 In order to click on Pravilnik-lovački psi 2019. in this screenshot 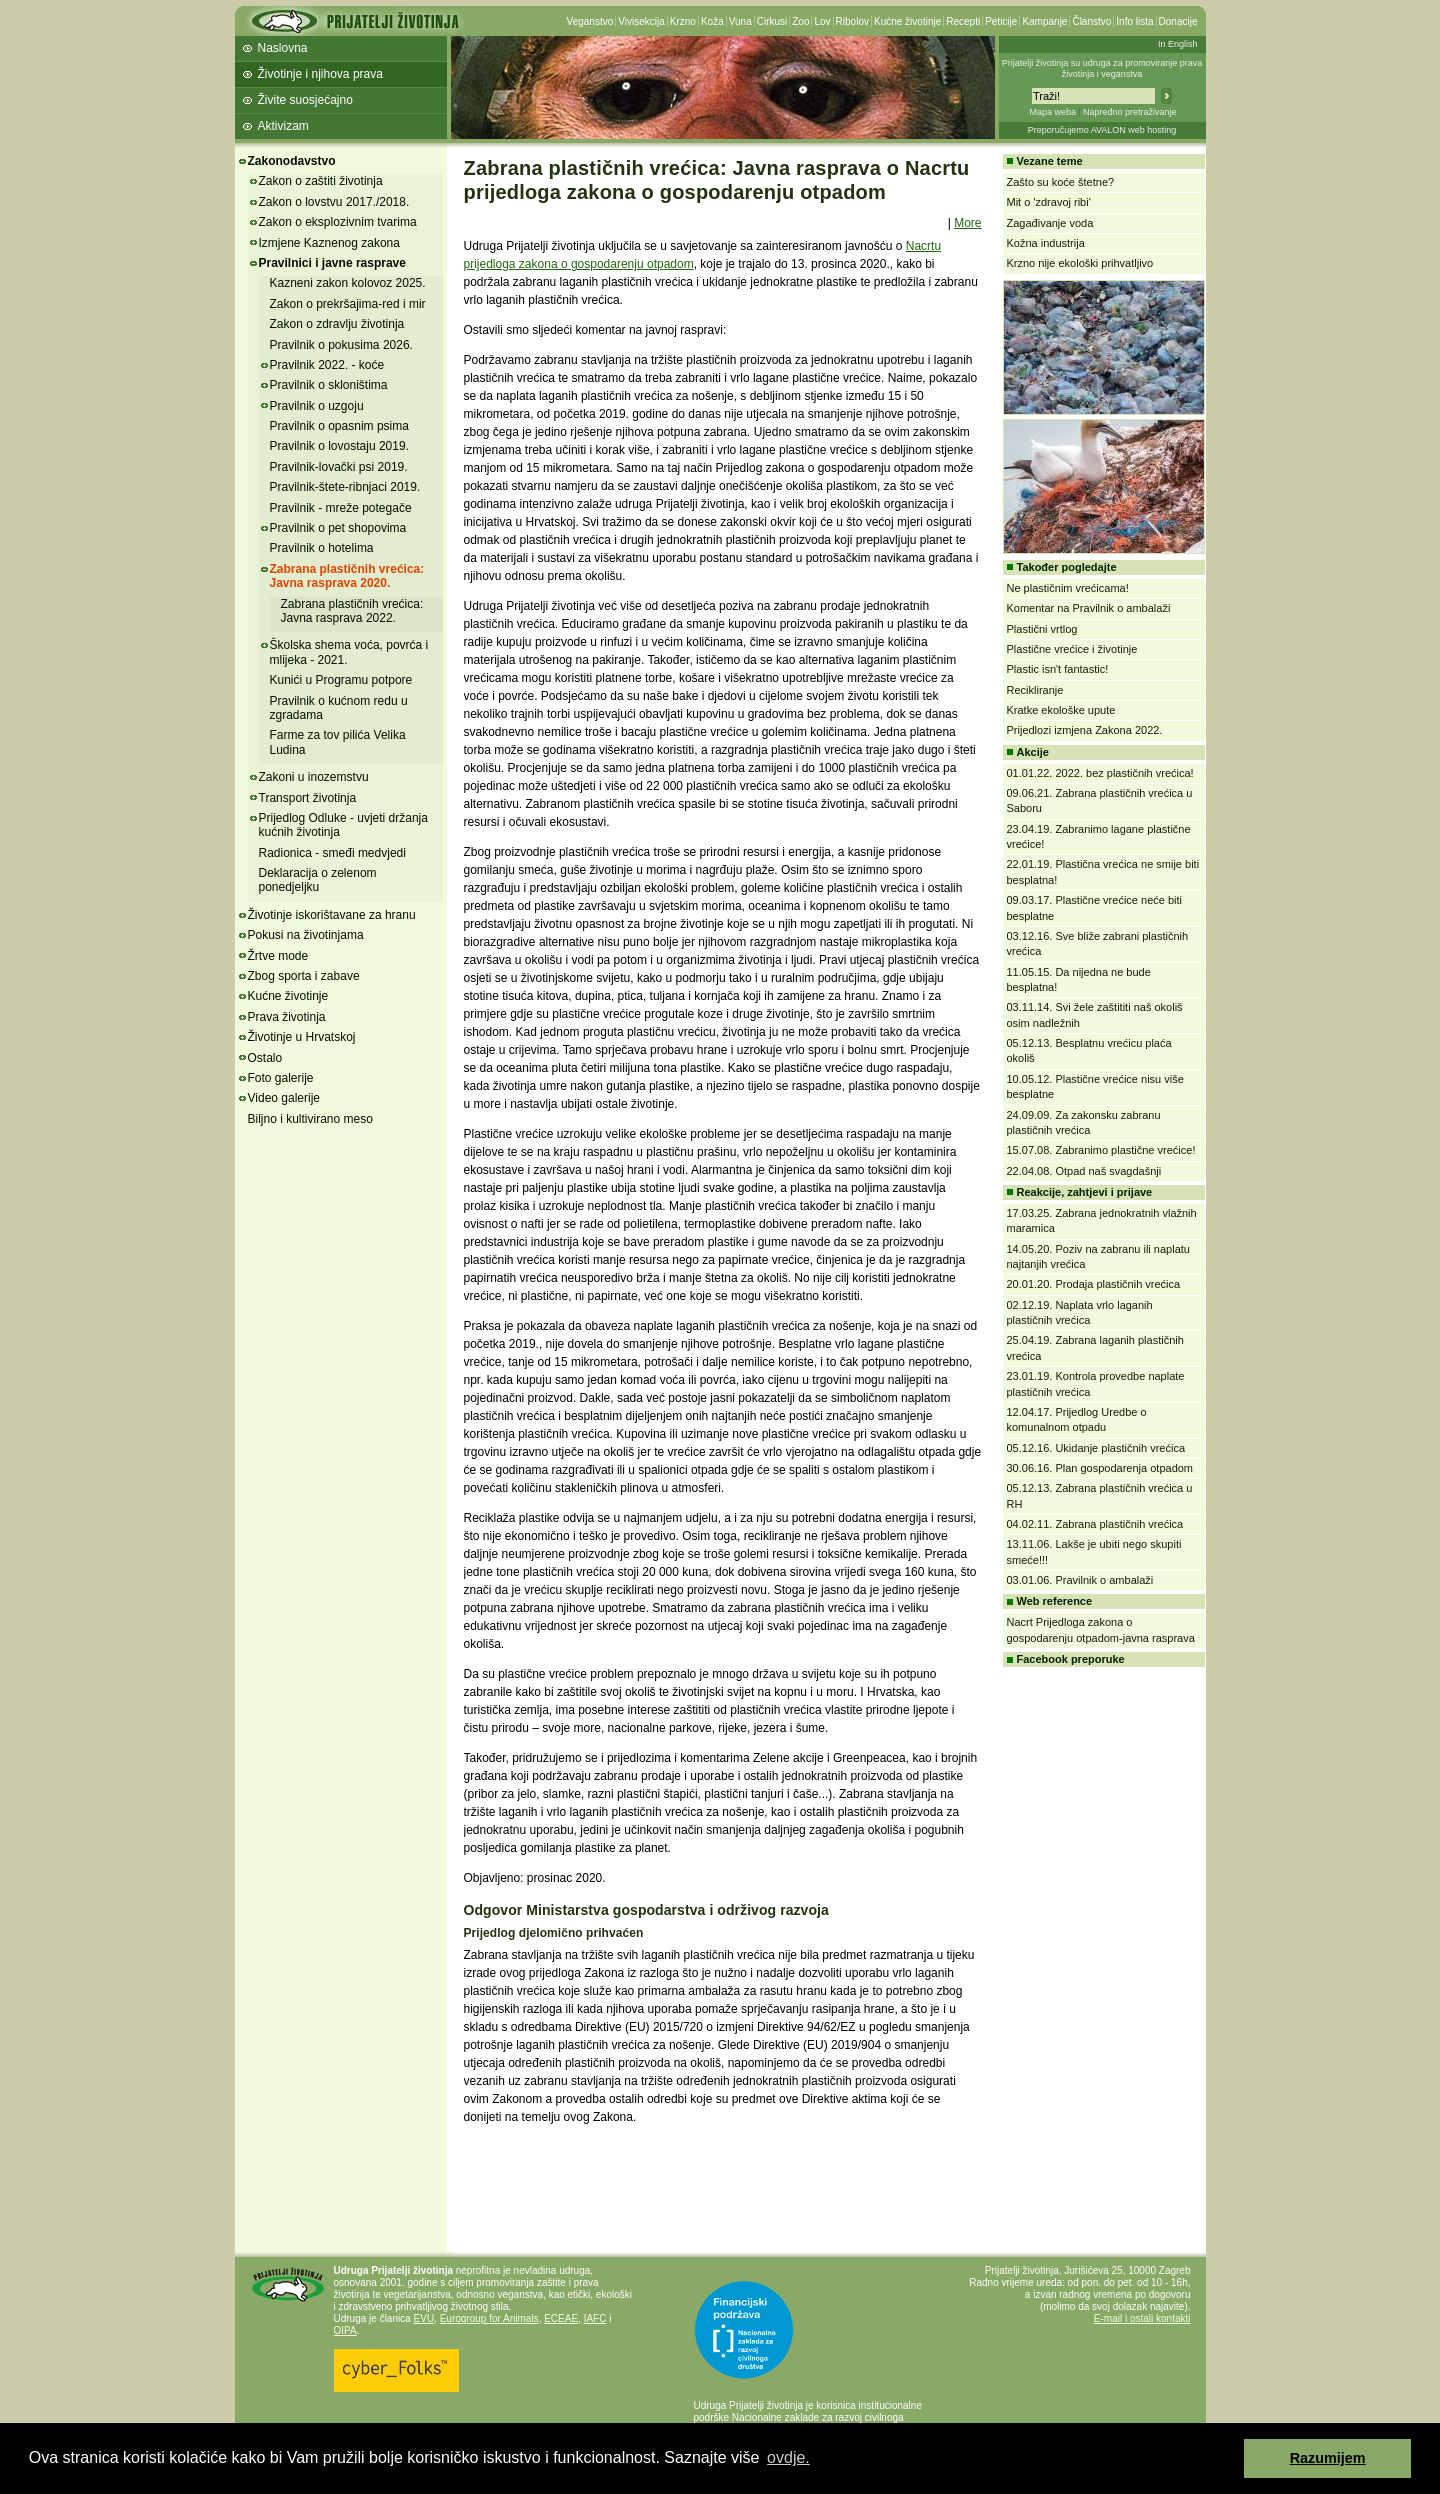, I will do `click(339, 467)`.